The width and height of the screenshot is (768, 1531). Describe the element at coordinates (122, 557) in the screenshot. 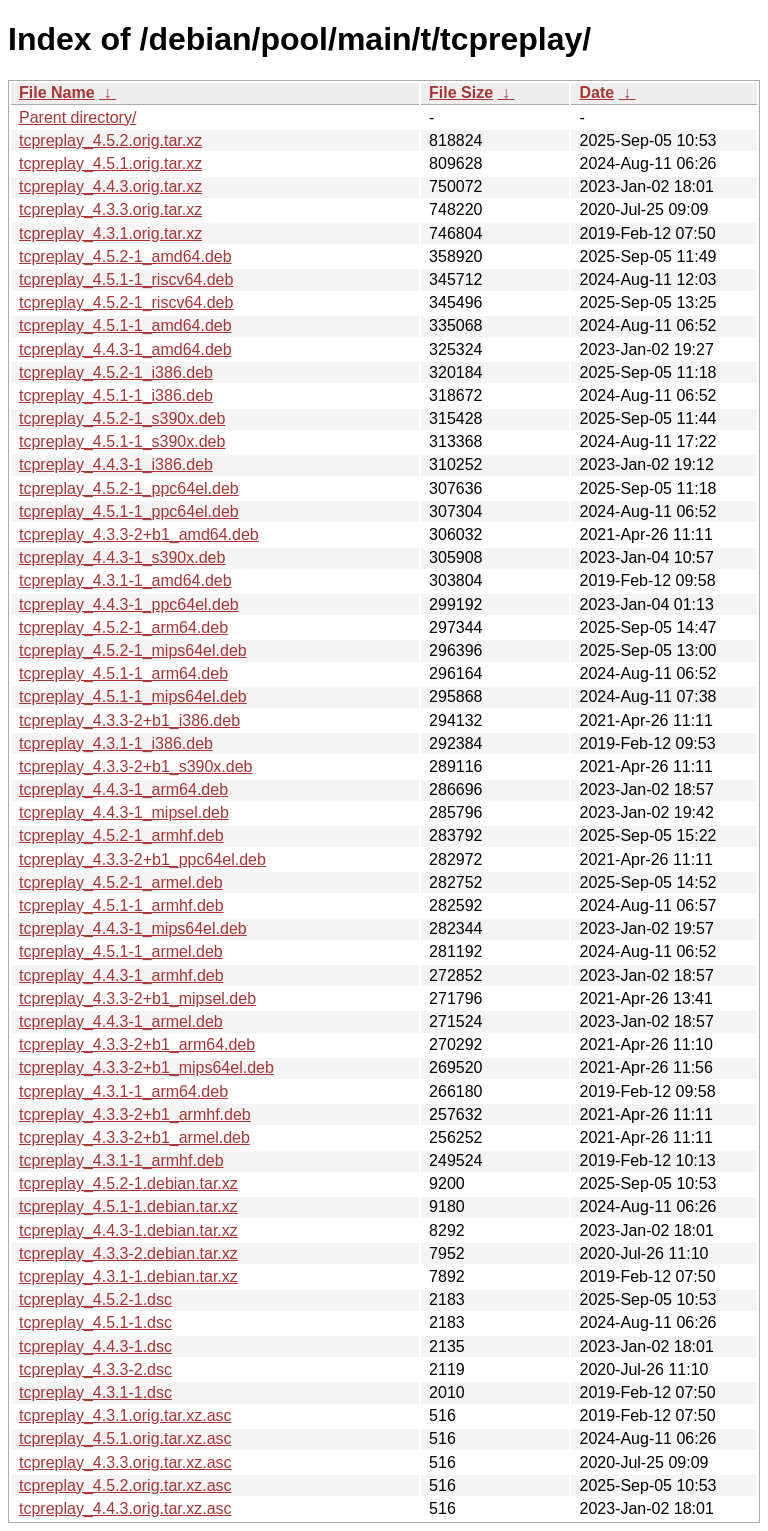

I see `tcpreplay_4.4.3-1_s390x.deb` at that location.